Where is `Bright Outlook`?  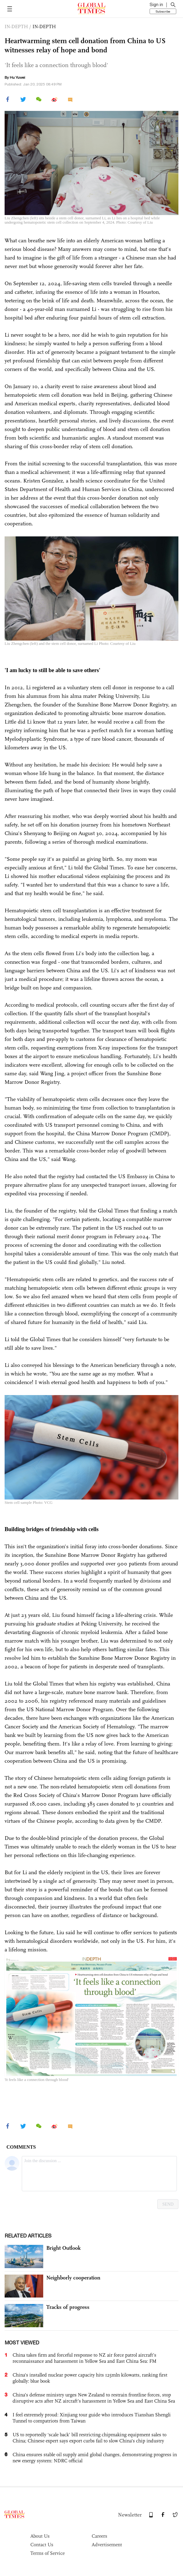
Bright Outlook is located at coordinates (63, 2248).